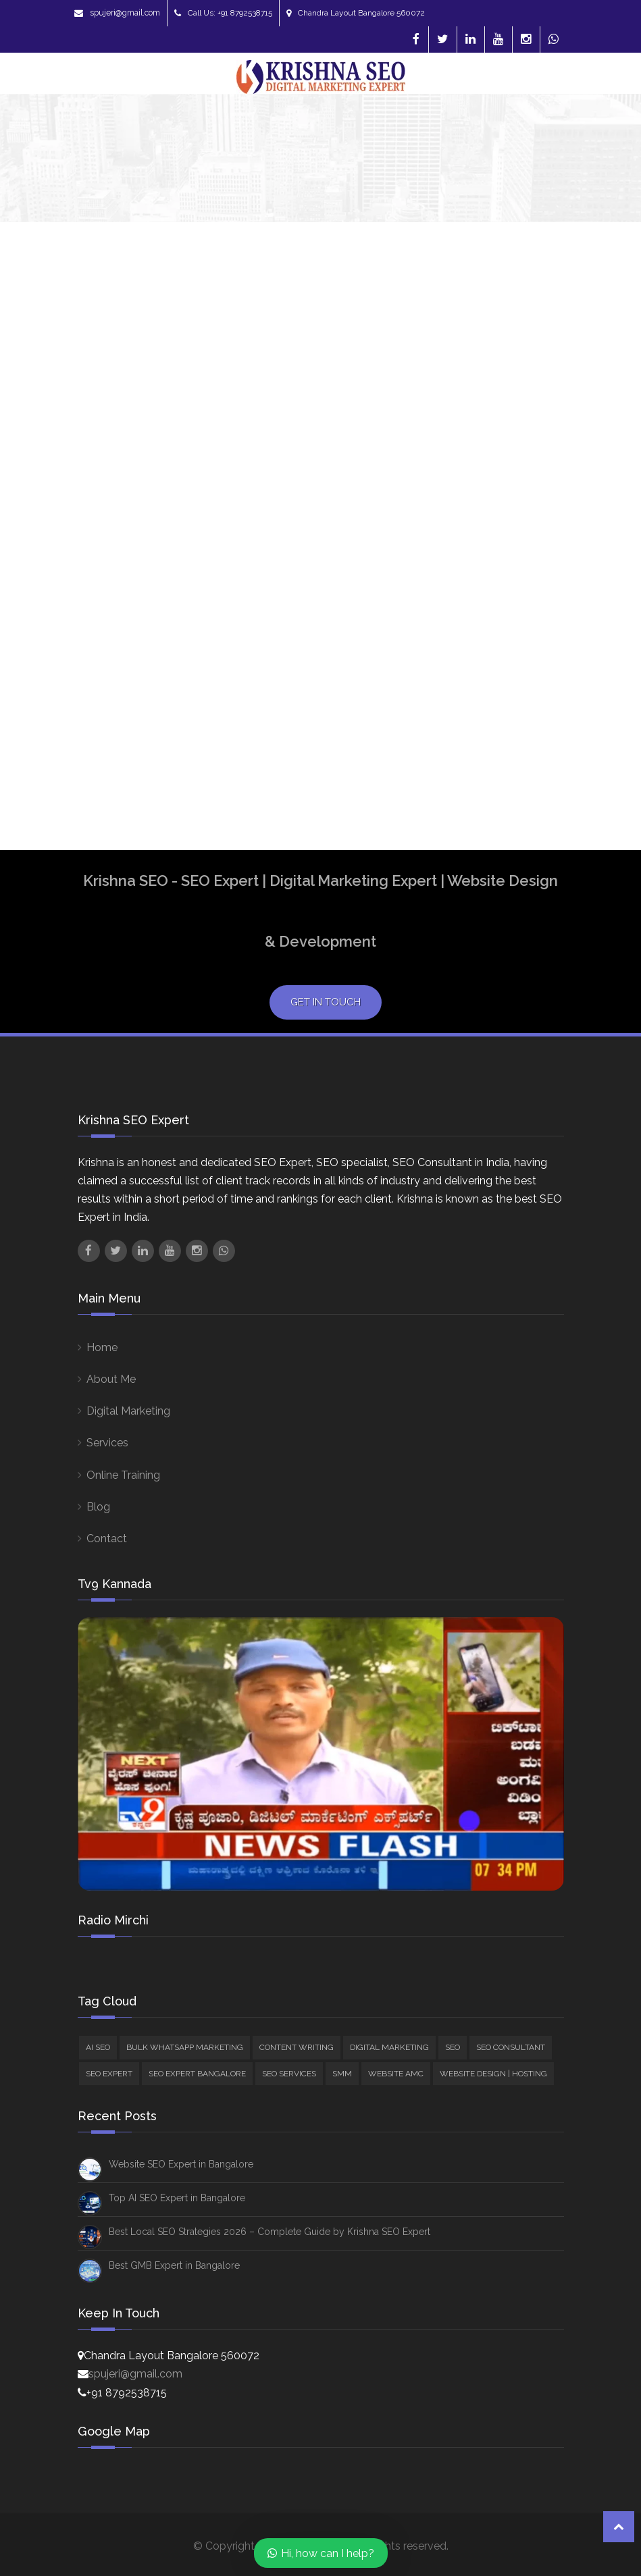  What do you see at coordinates (396, 2073) in the screenshot?
I see `Website AMC [Website AMC (4 items)]` at bounding box center [396, 2073].